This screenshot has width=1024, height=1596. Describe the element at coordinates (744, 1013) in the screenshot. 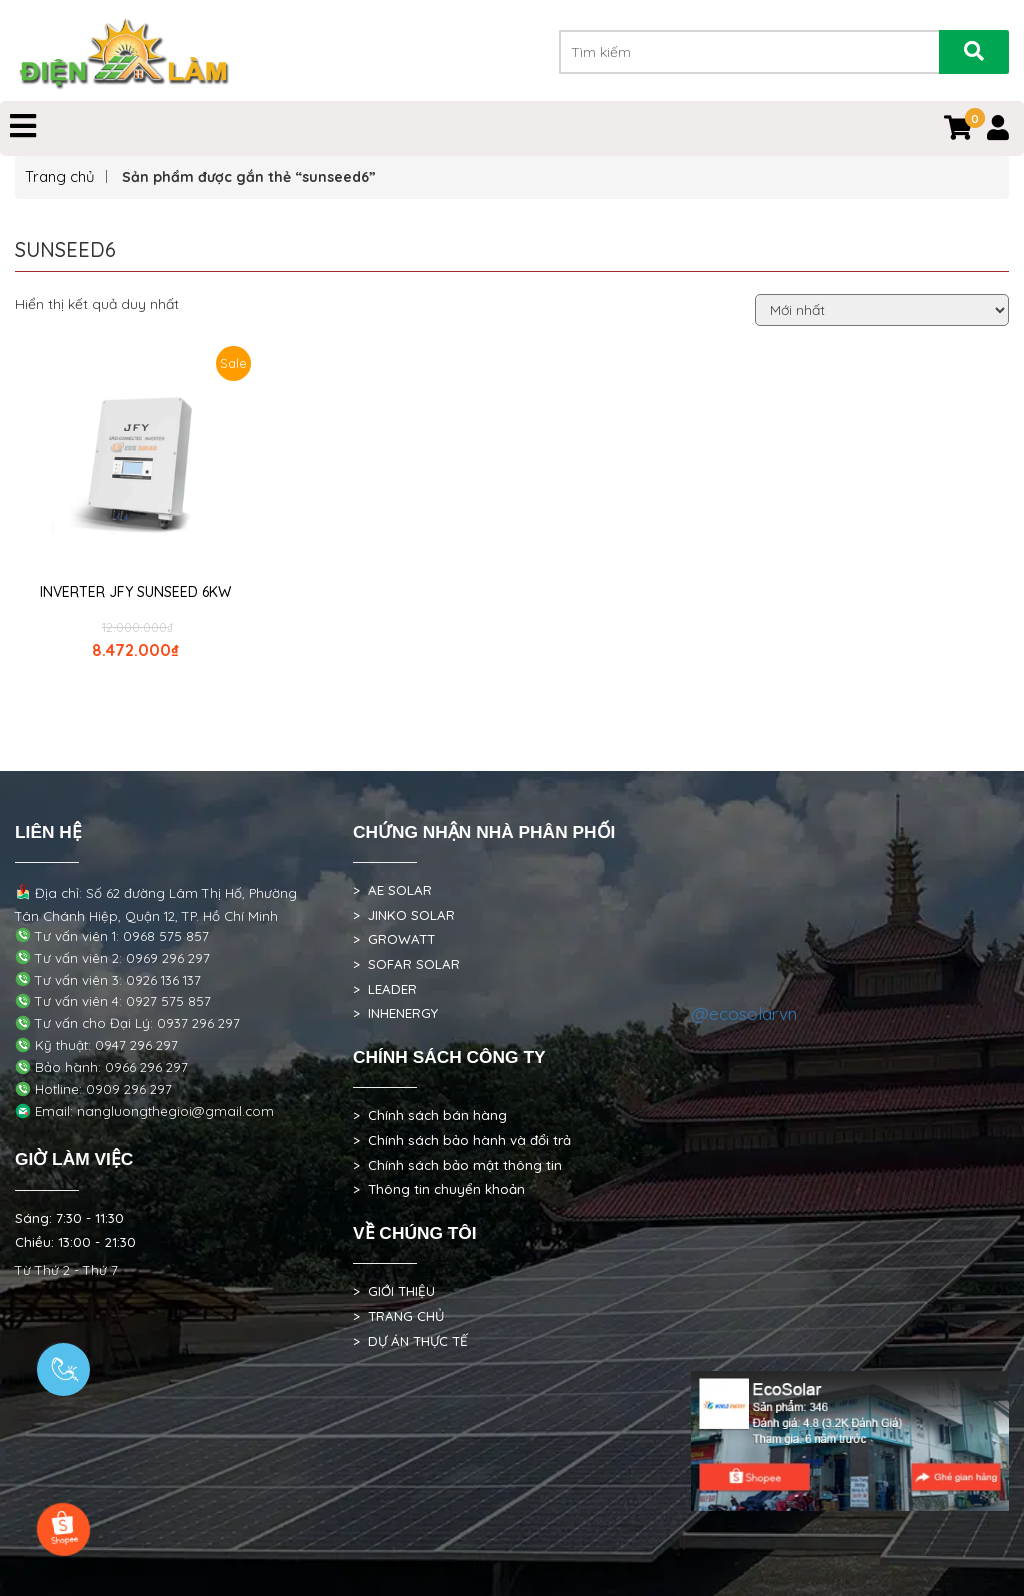

I see `@ecosolarvn` at that location.